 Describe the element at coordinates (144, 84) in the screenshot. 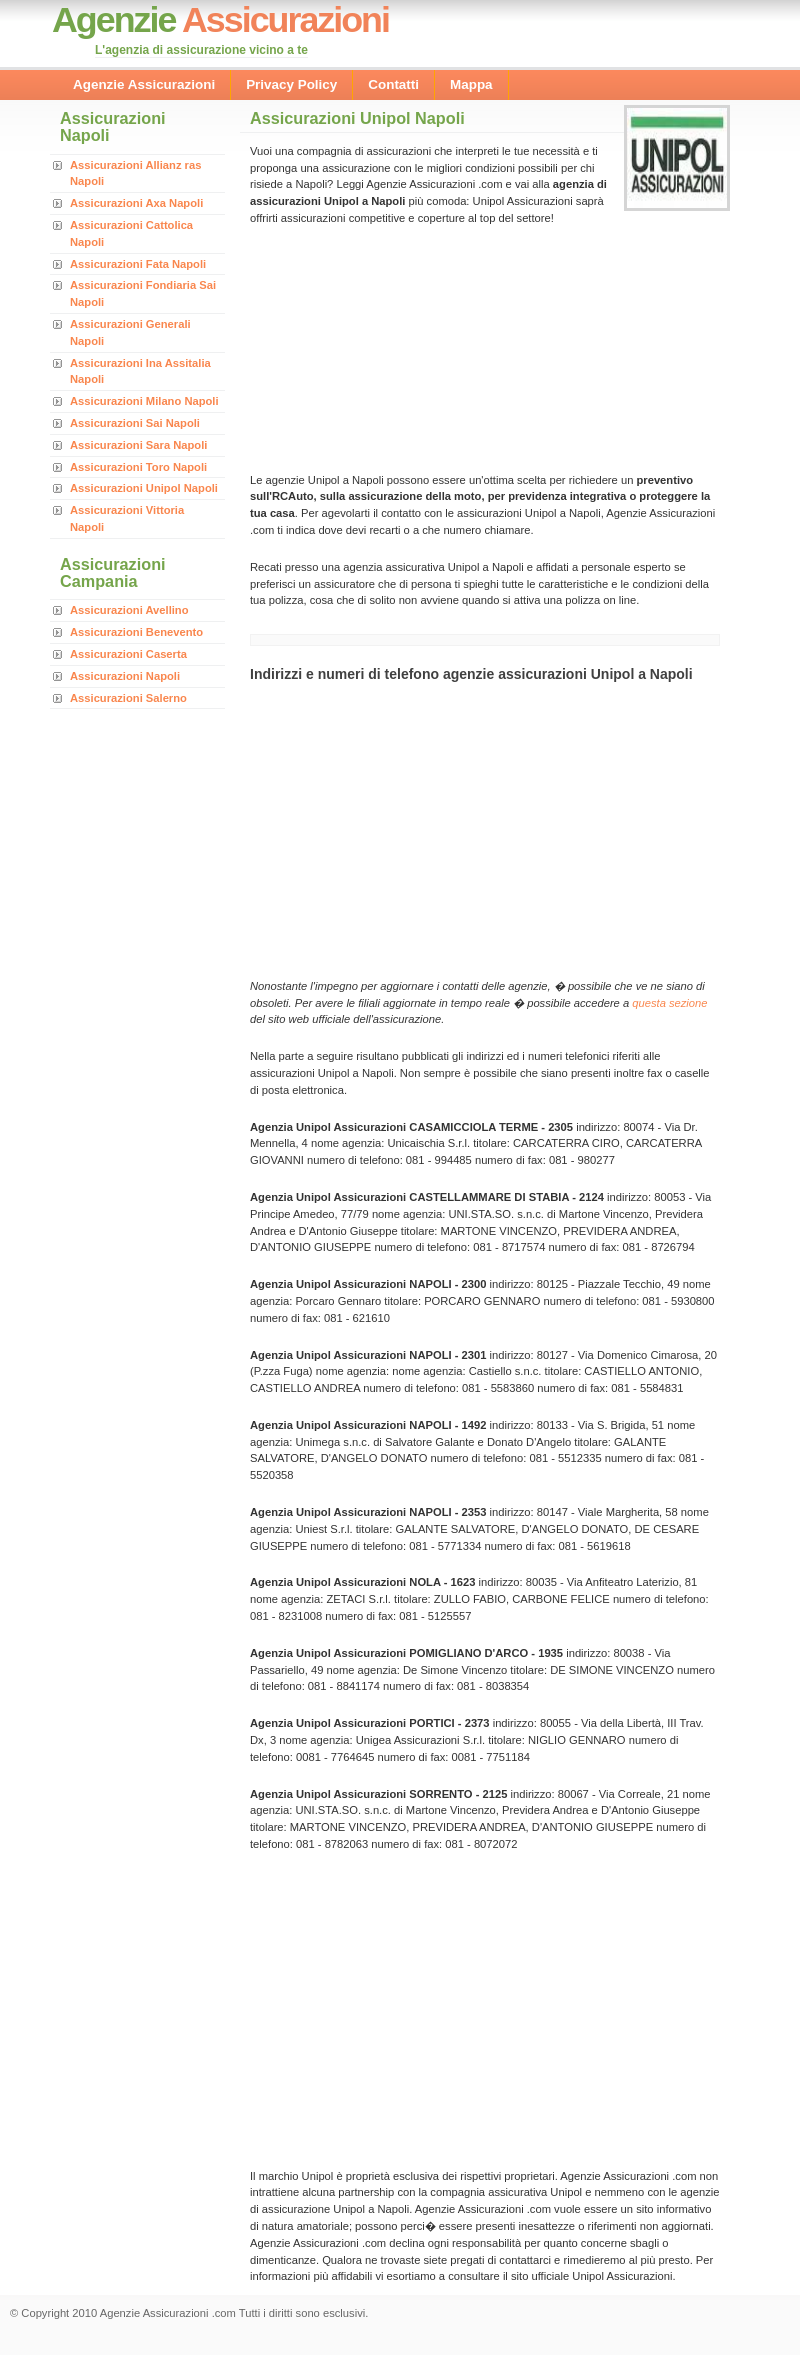

I see `Agenzie Assicurazioni` at that location.